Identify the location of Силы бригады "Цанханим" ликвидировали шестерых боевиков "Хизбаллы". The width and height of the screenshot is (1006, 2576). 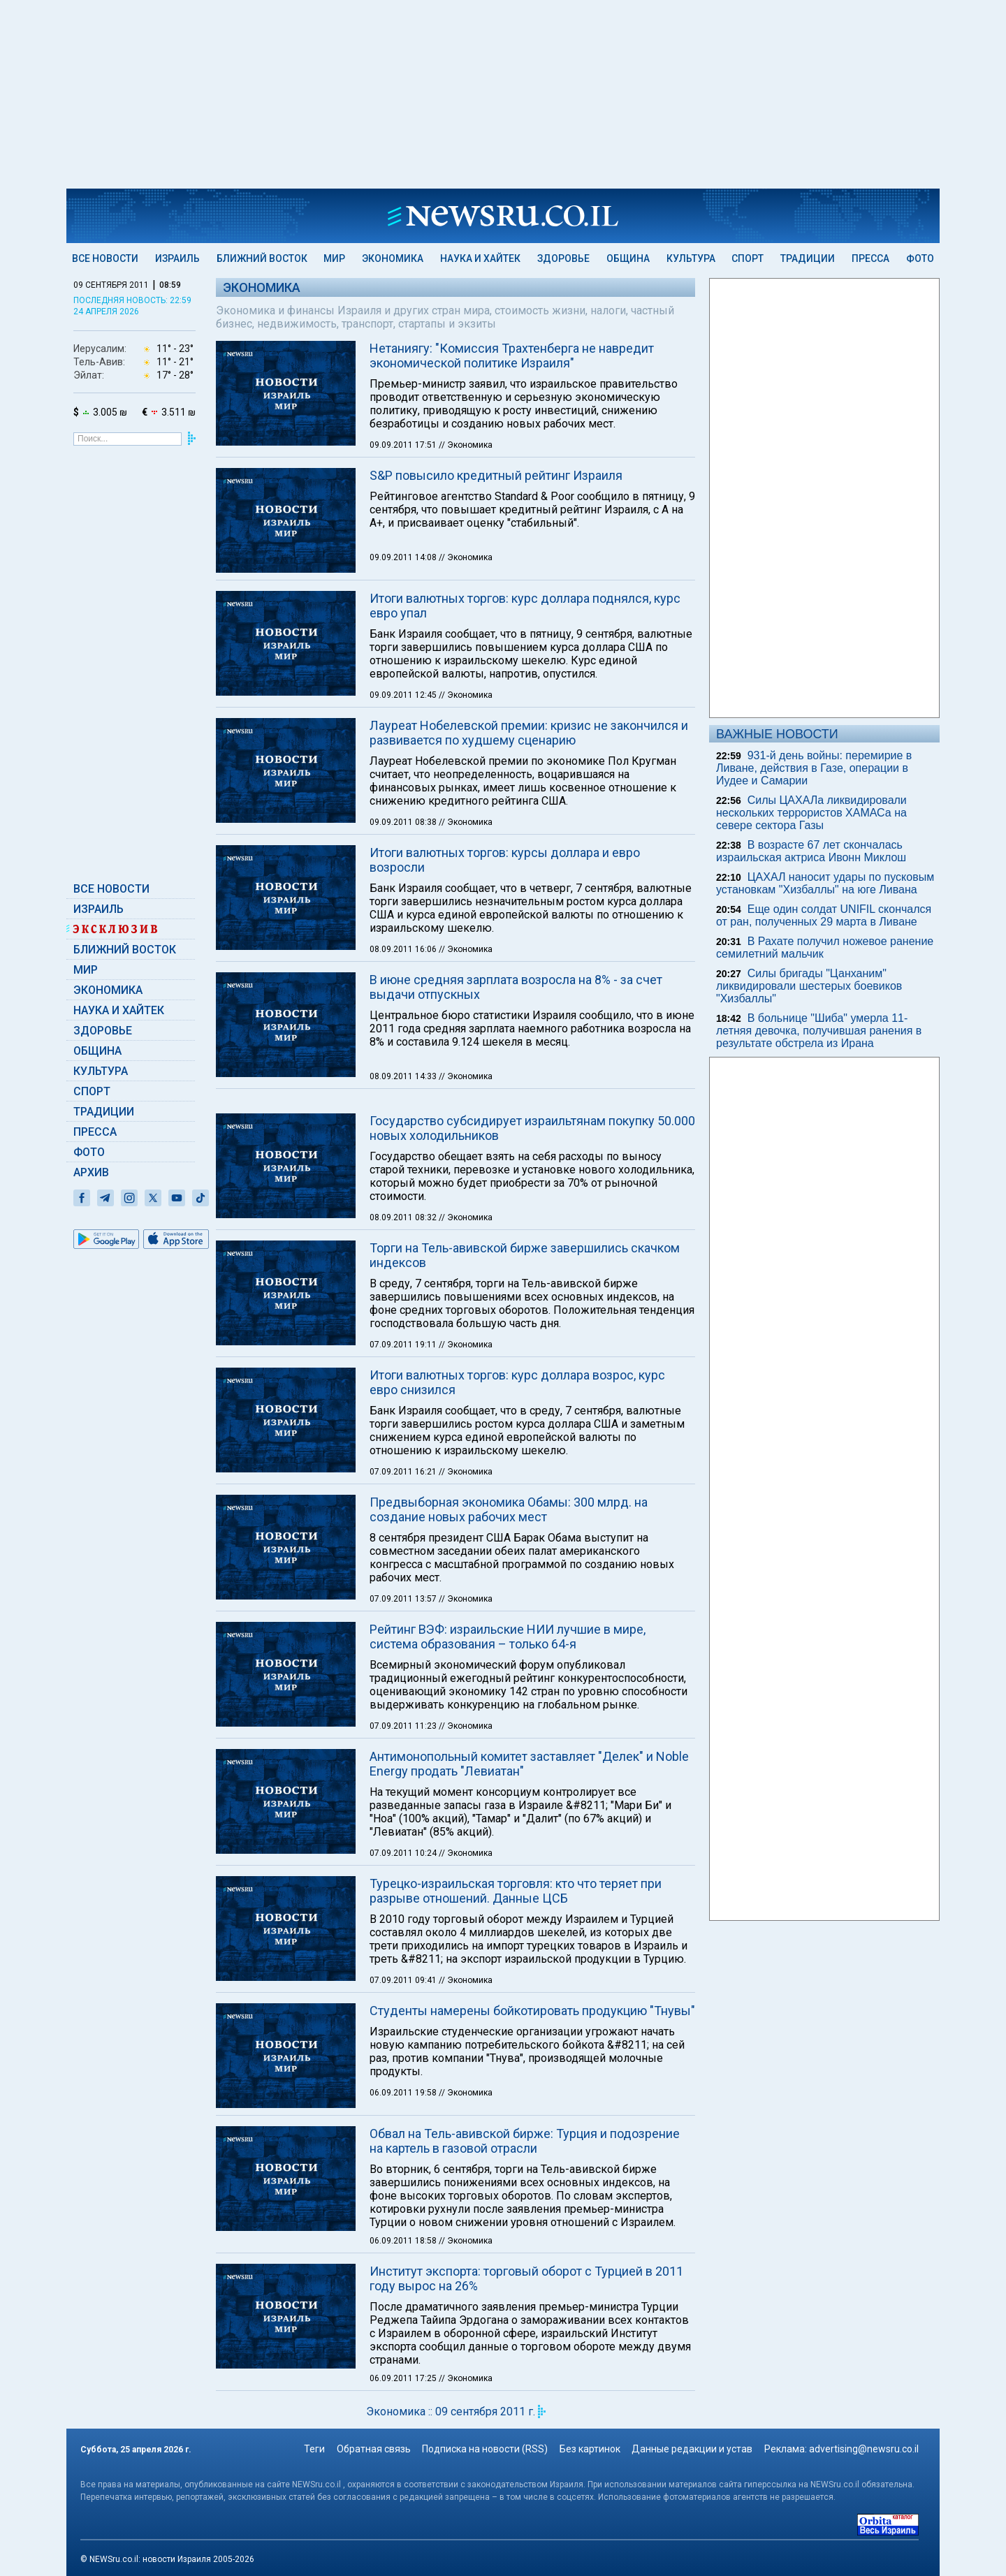
(809, 985).